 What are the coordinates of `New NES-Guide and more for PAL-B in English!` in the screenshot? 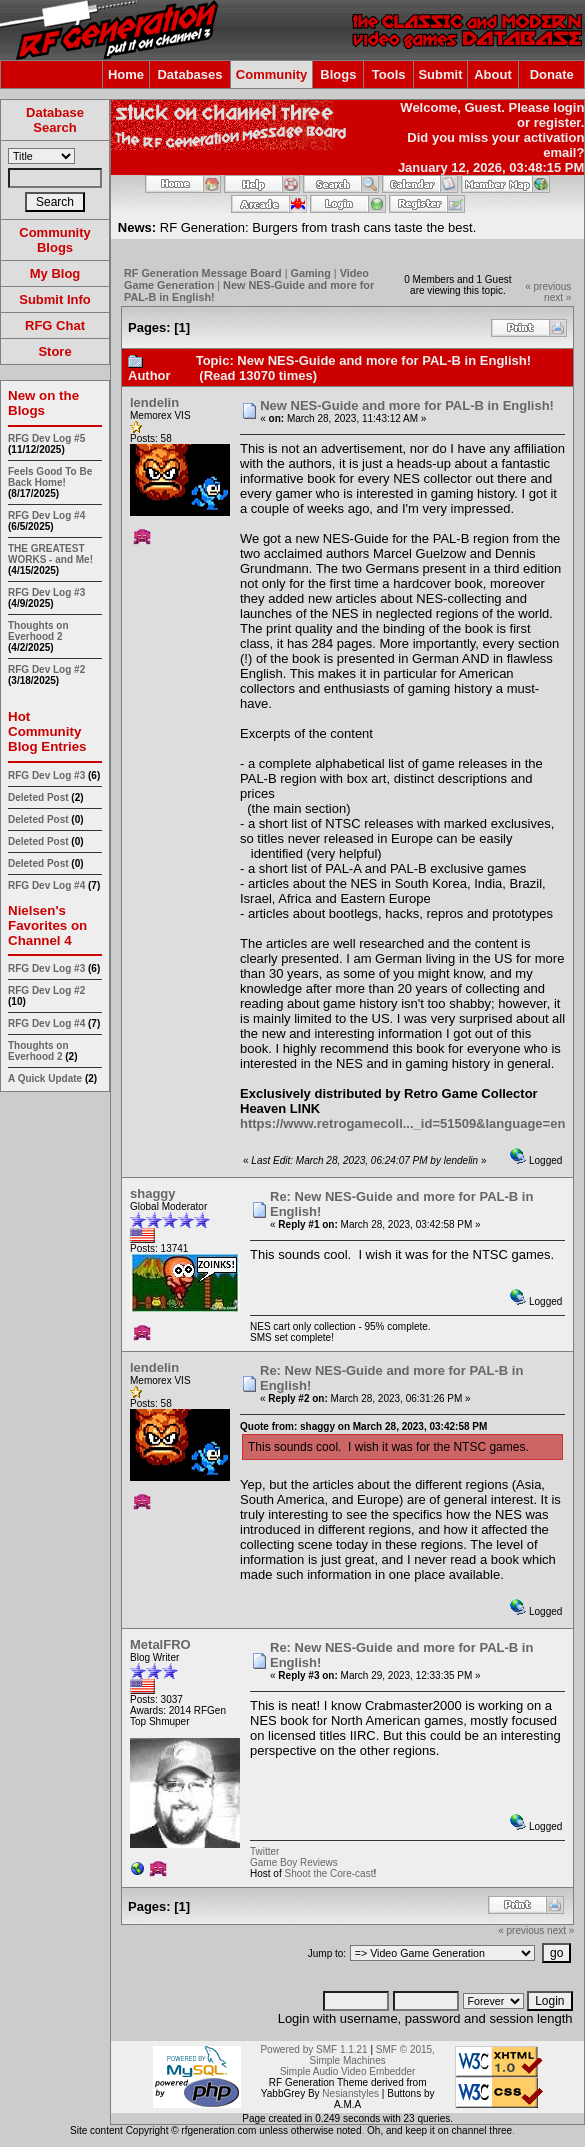 It's located at (407, 405).